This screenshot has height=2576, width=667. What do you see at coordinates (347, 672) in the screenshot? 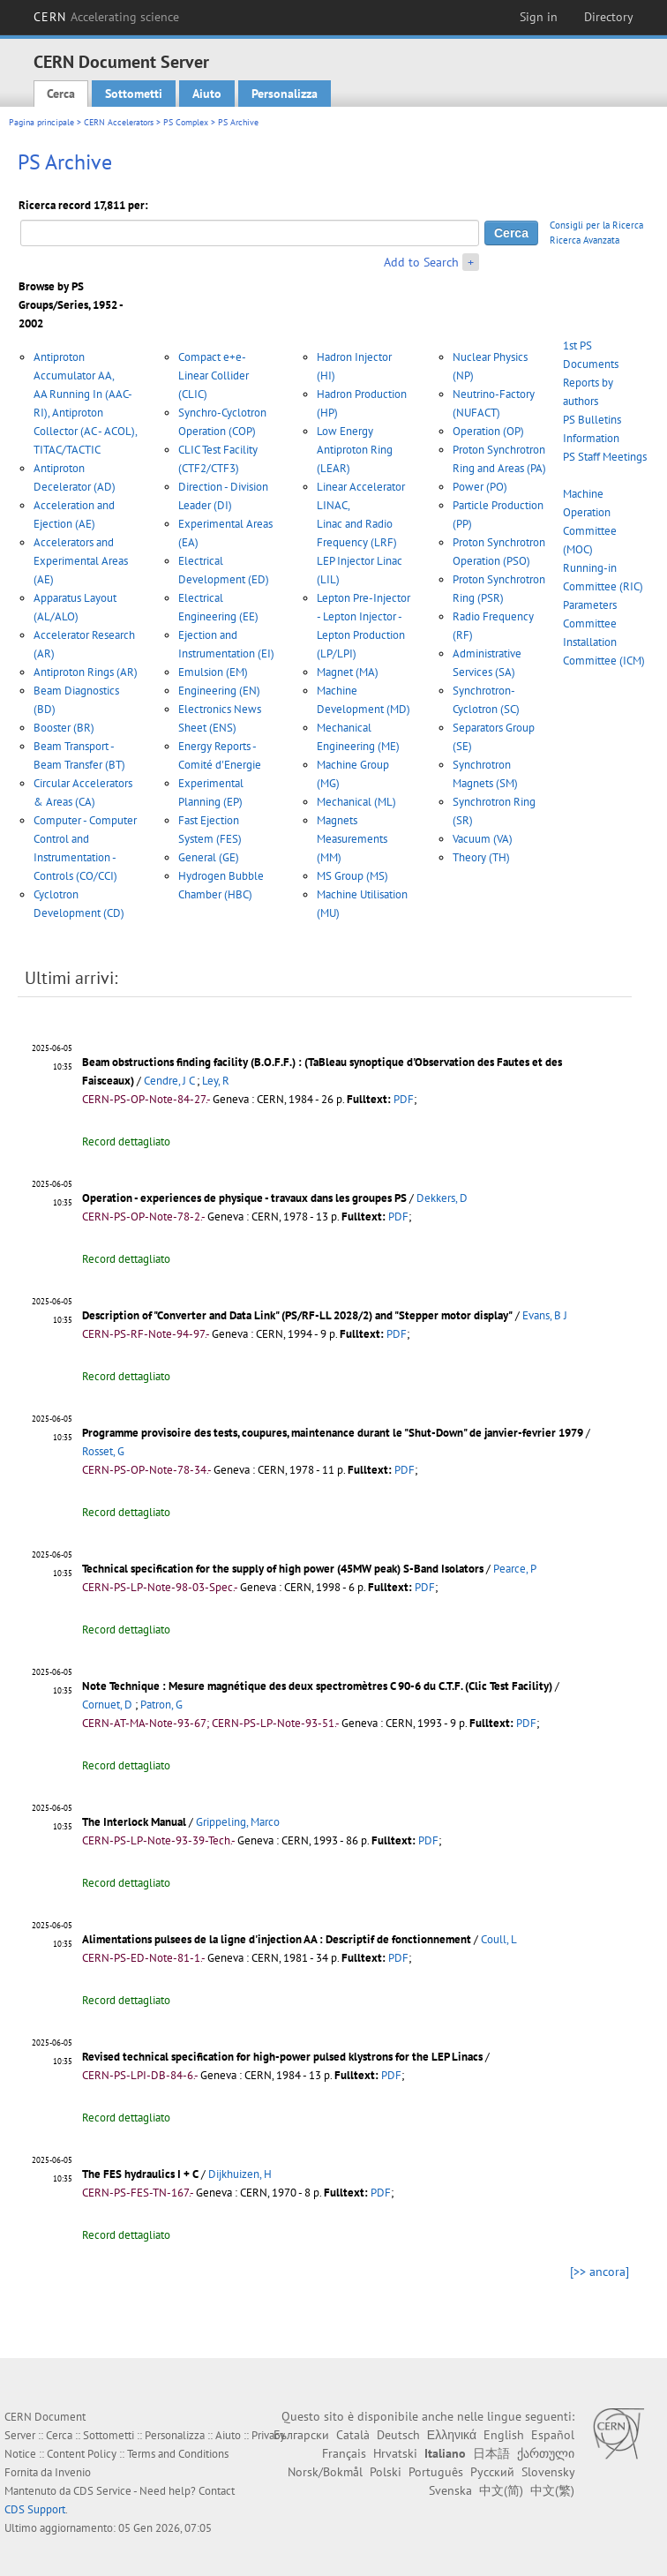
I see `Magnet (MA)` at bounding box center [347, 672].